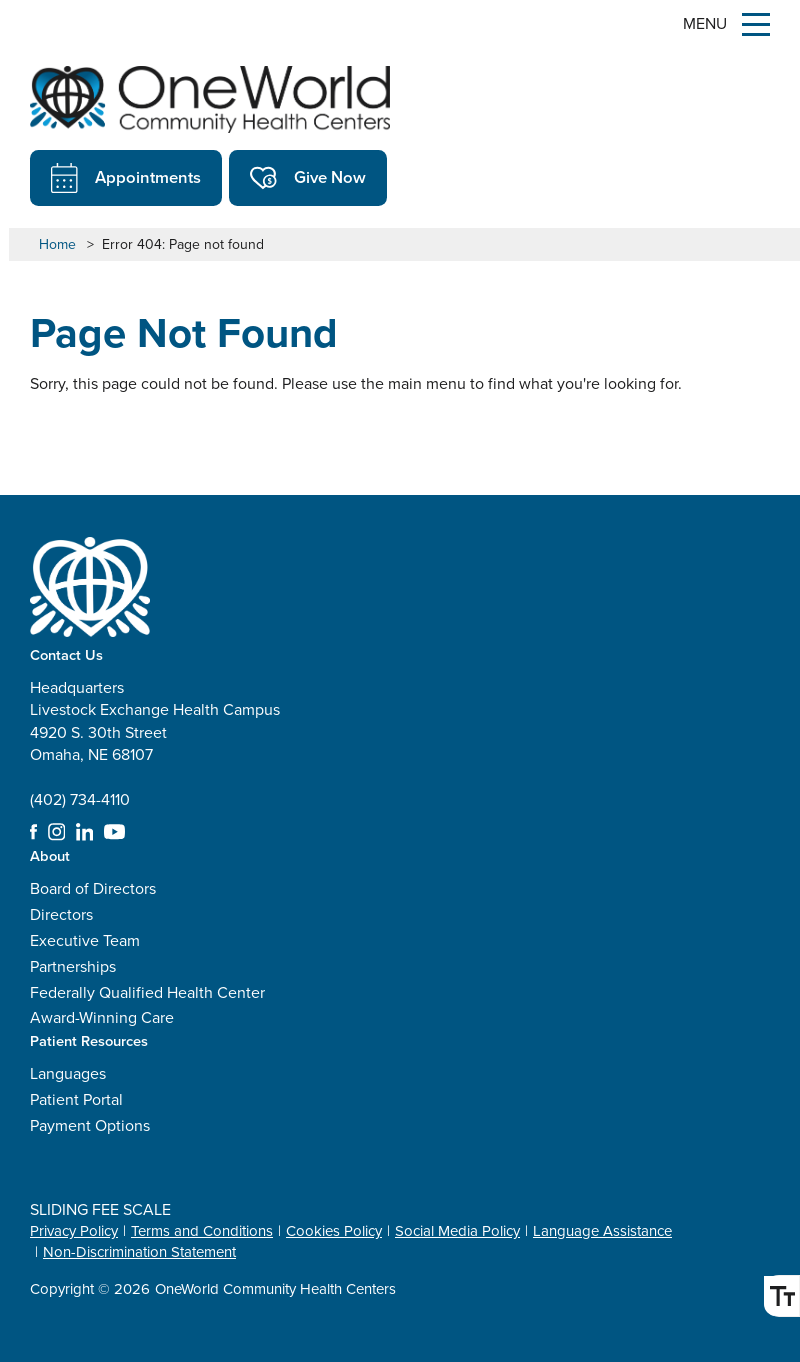 This screenshot has width=800, height=1362. I want to click on Patient Resources, so click(89, 1040).